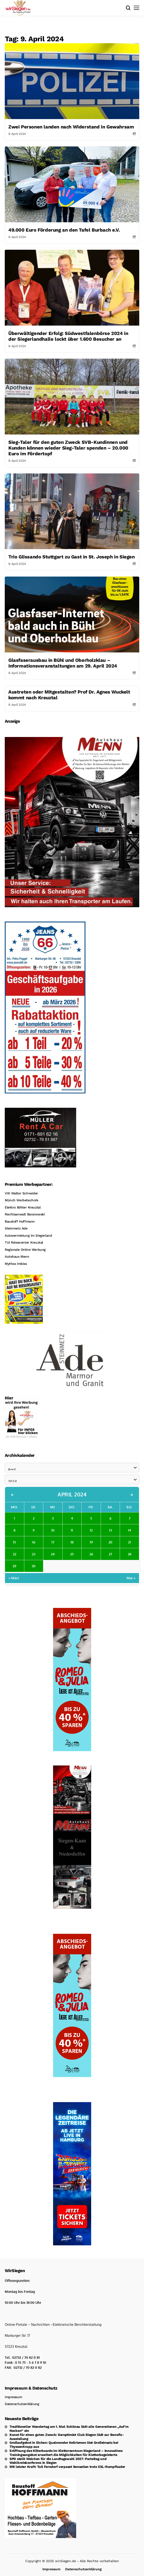  I want to click on SPD stellt Weichen für die Landtagswahl 2027: Parteitag und Wahlkreiskonferenz in Siegen, so click(58, 2461).